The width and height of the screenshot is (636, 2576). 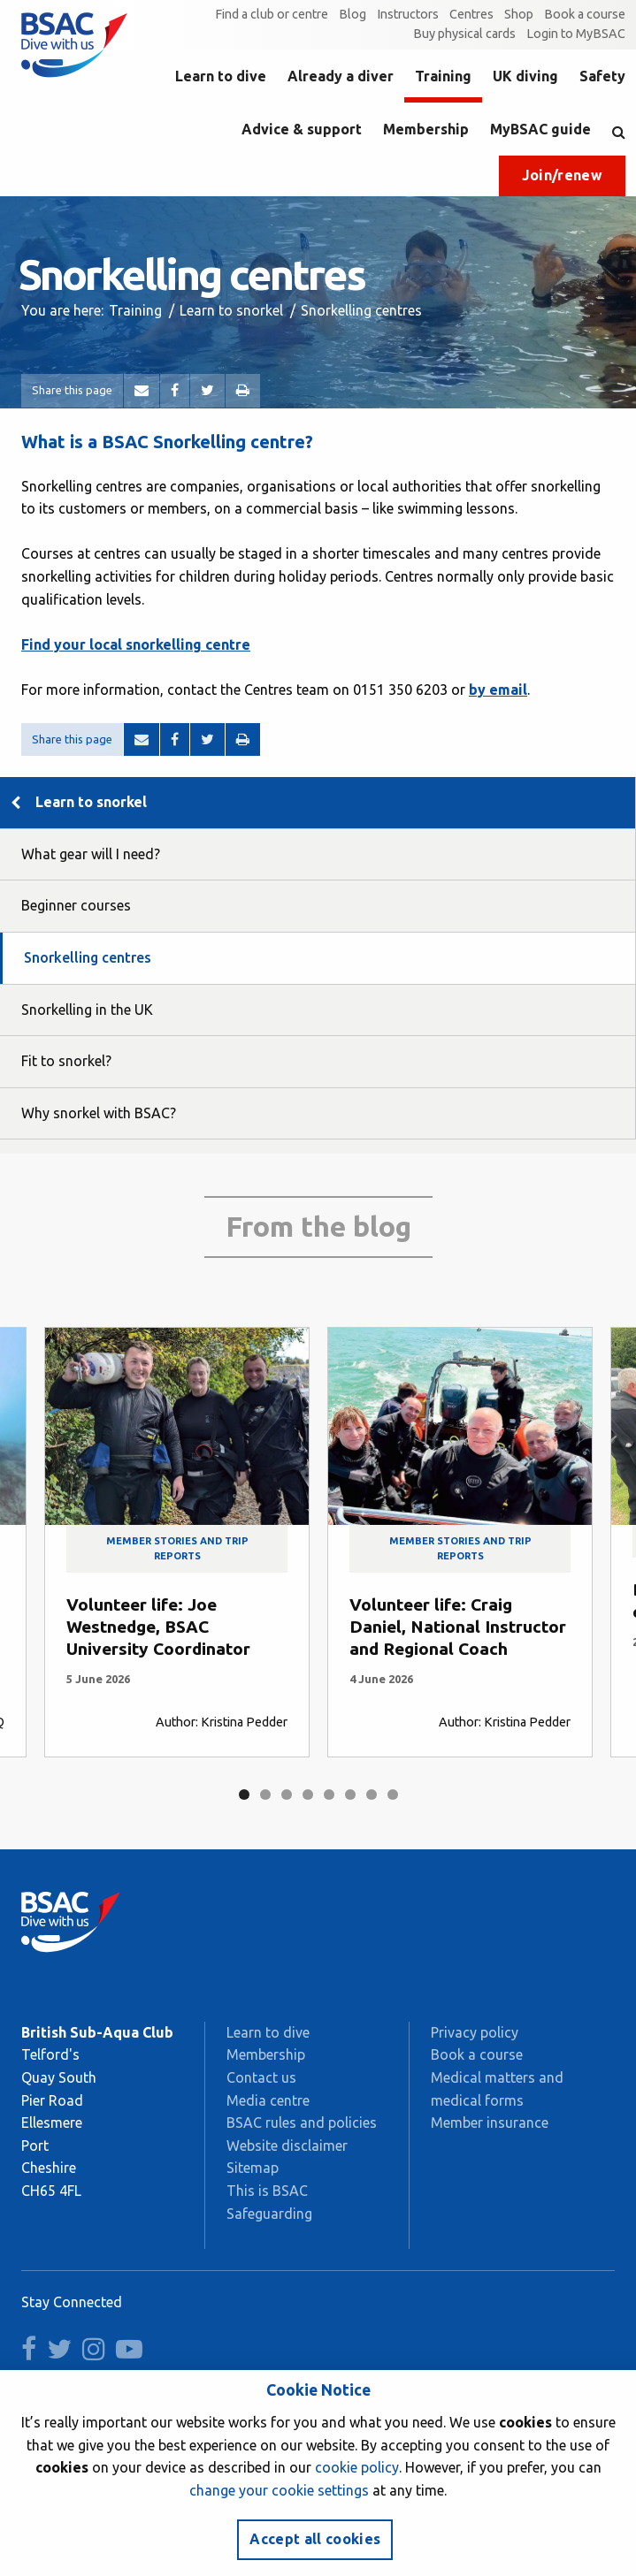 I want to click on Shop, so click(x=518, y=14).